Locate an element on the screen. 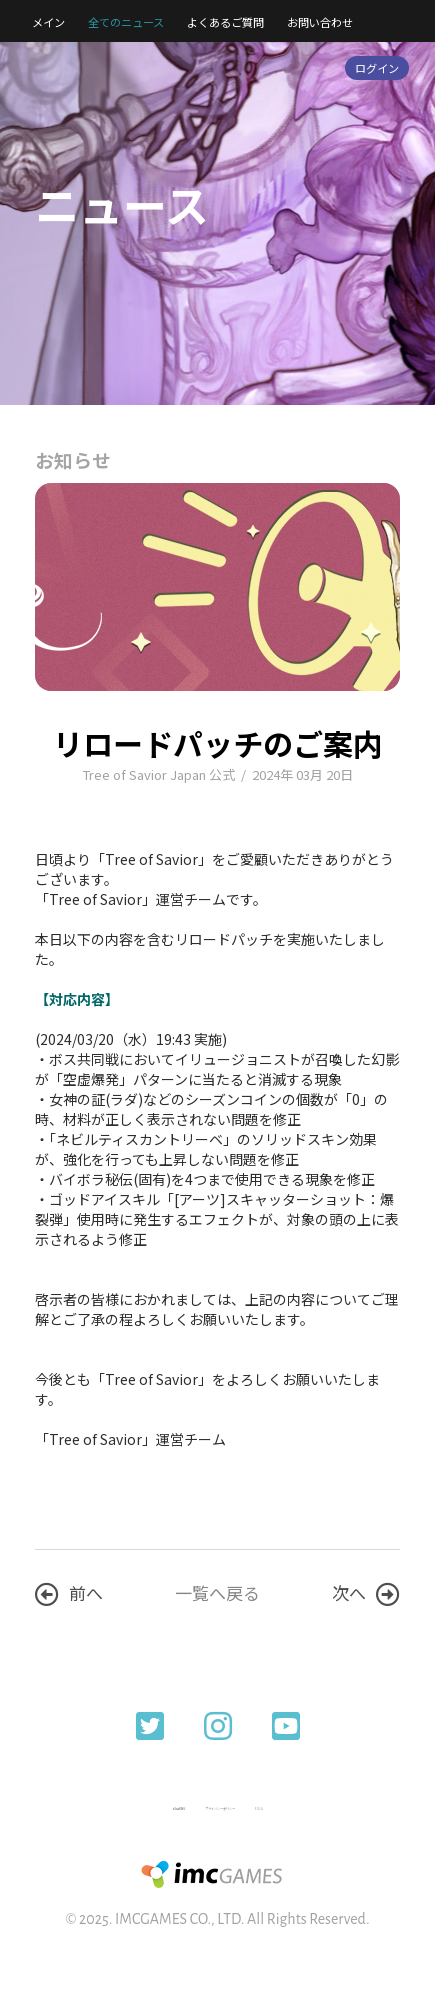 Image resolution: width=435 pixels, height=1999 pixels. よくあるご質問 is located at coordinates (225, 22).